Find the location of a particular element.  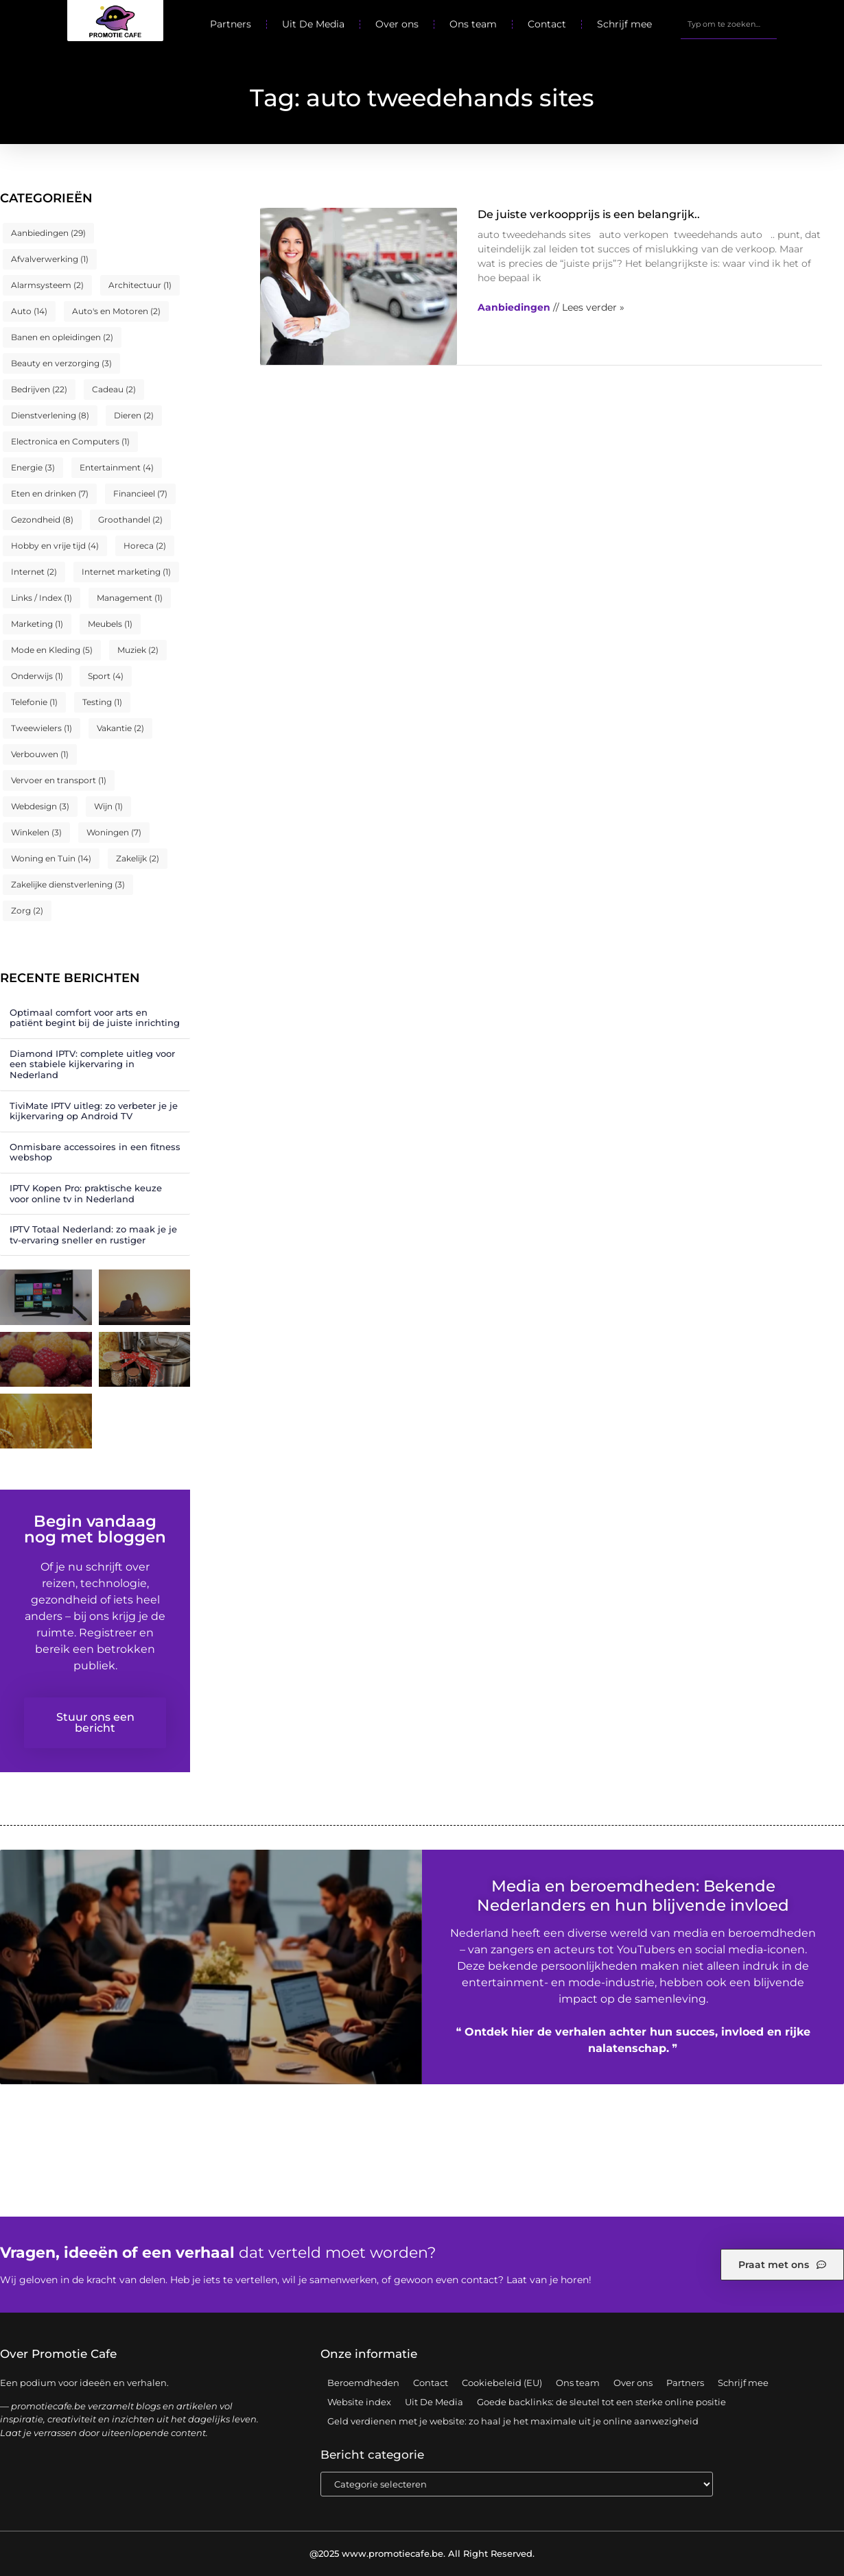

Auto [Auto (14 items)] is located at coordinates (29, 311).